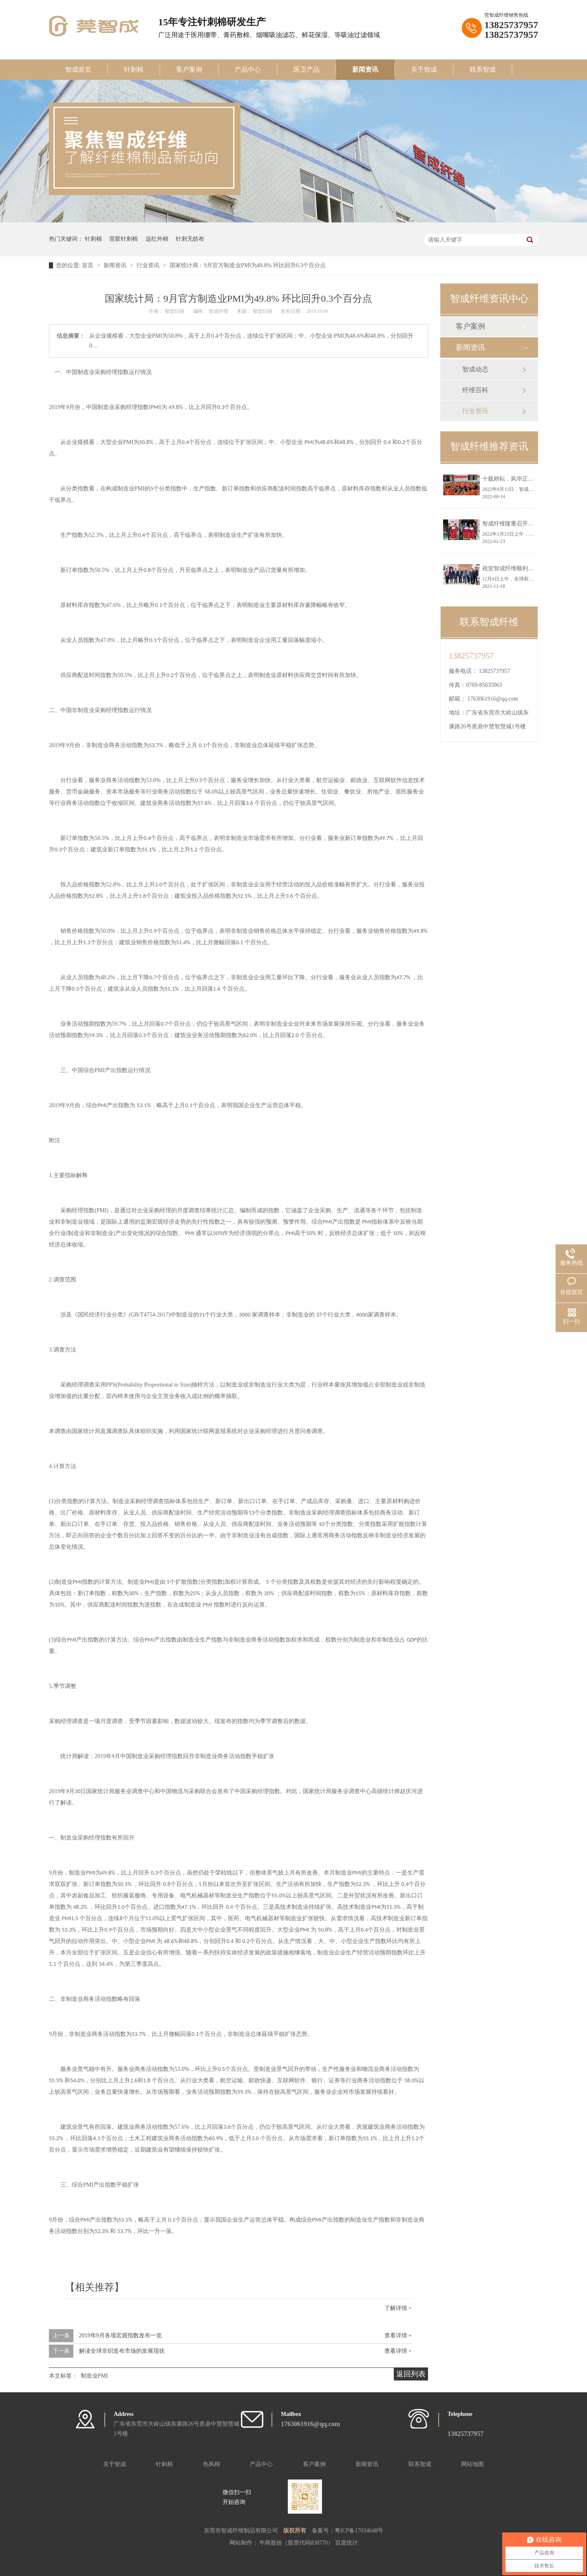 Image resolution: width=587 pixels, height=2576 pixels. What do you see at coordinates (88, 265) in the screenshot?
I see `首页` at bounding box center [88, 265].